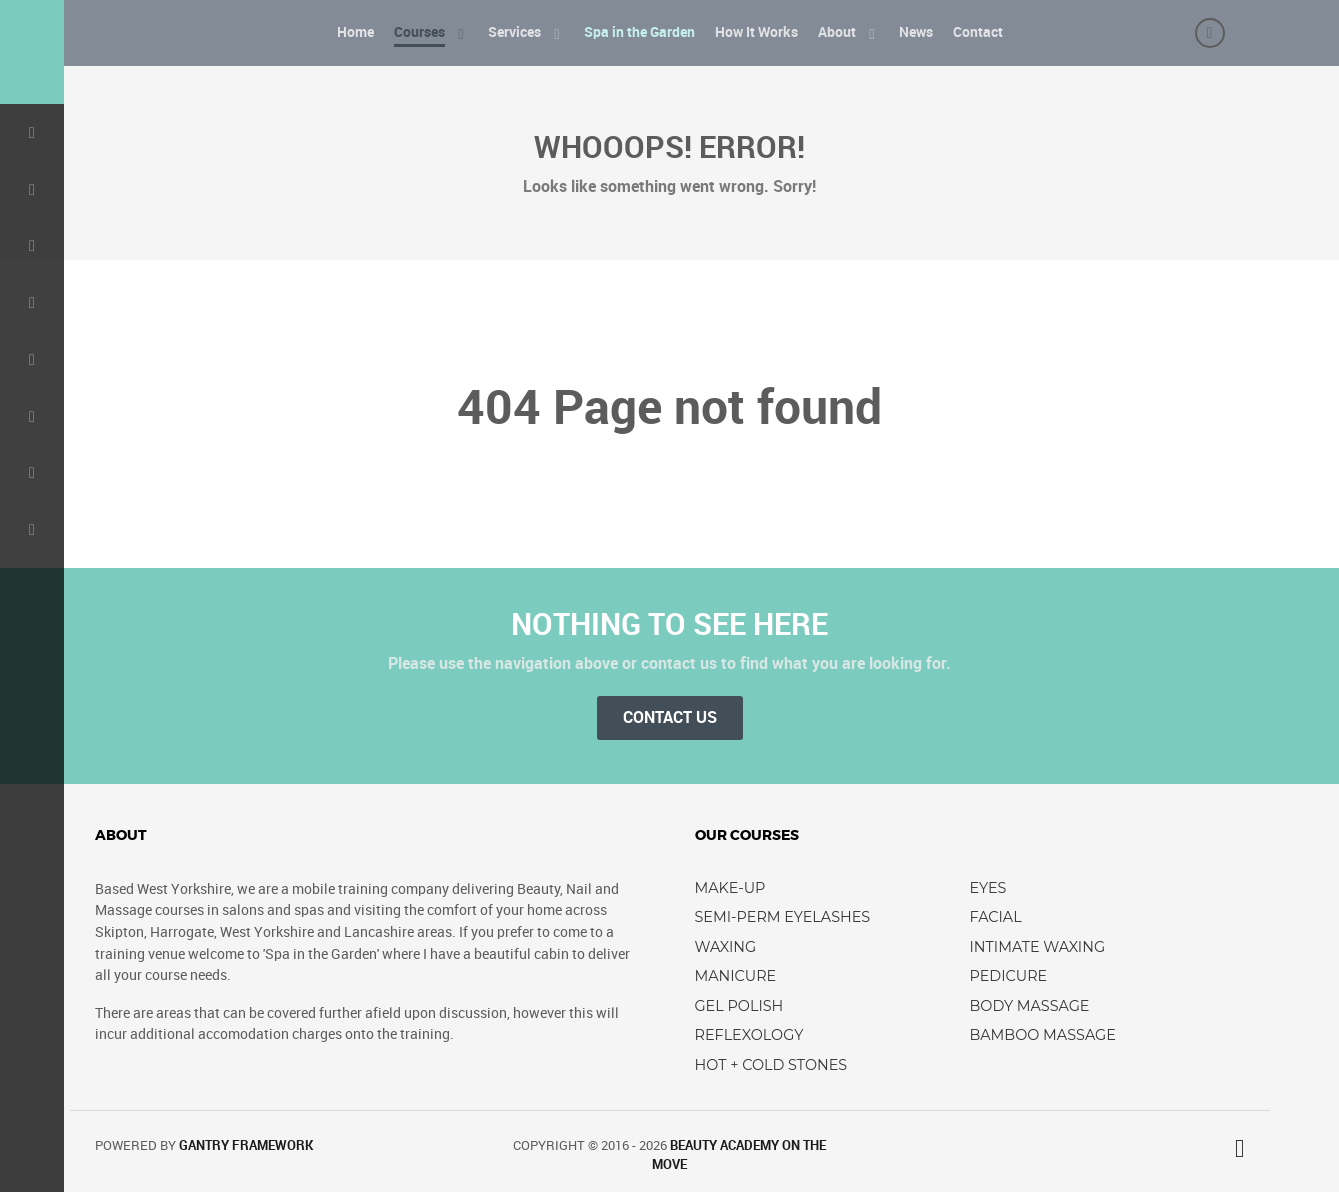 Image resolution: width=1339 pixels, height=1192 pixels. I want to click on Semi-perm Eyelashes, so click(783, 917).